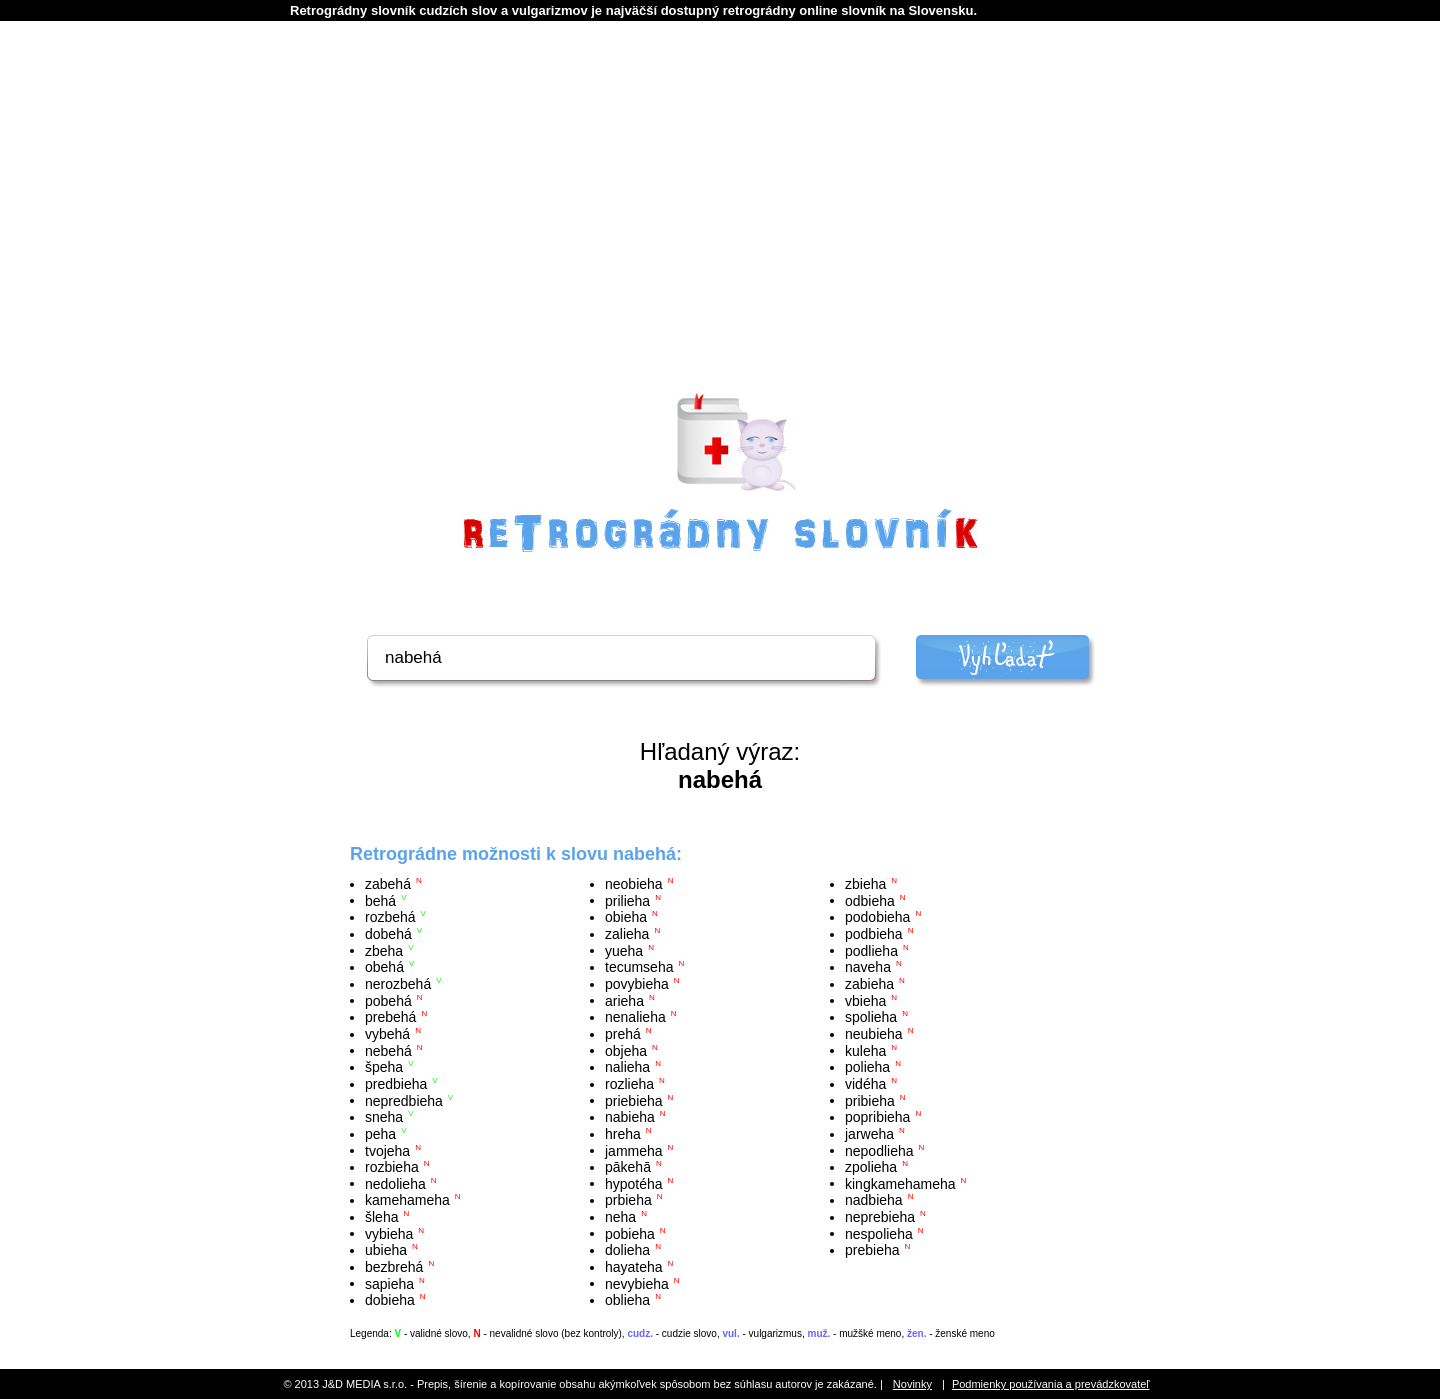 This screenshot has width=1440, height=1399. What do you see at coordinates (389, 1233) in the screenshot?
I see `vybieha` at bounding box center [389, 1233].